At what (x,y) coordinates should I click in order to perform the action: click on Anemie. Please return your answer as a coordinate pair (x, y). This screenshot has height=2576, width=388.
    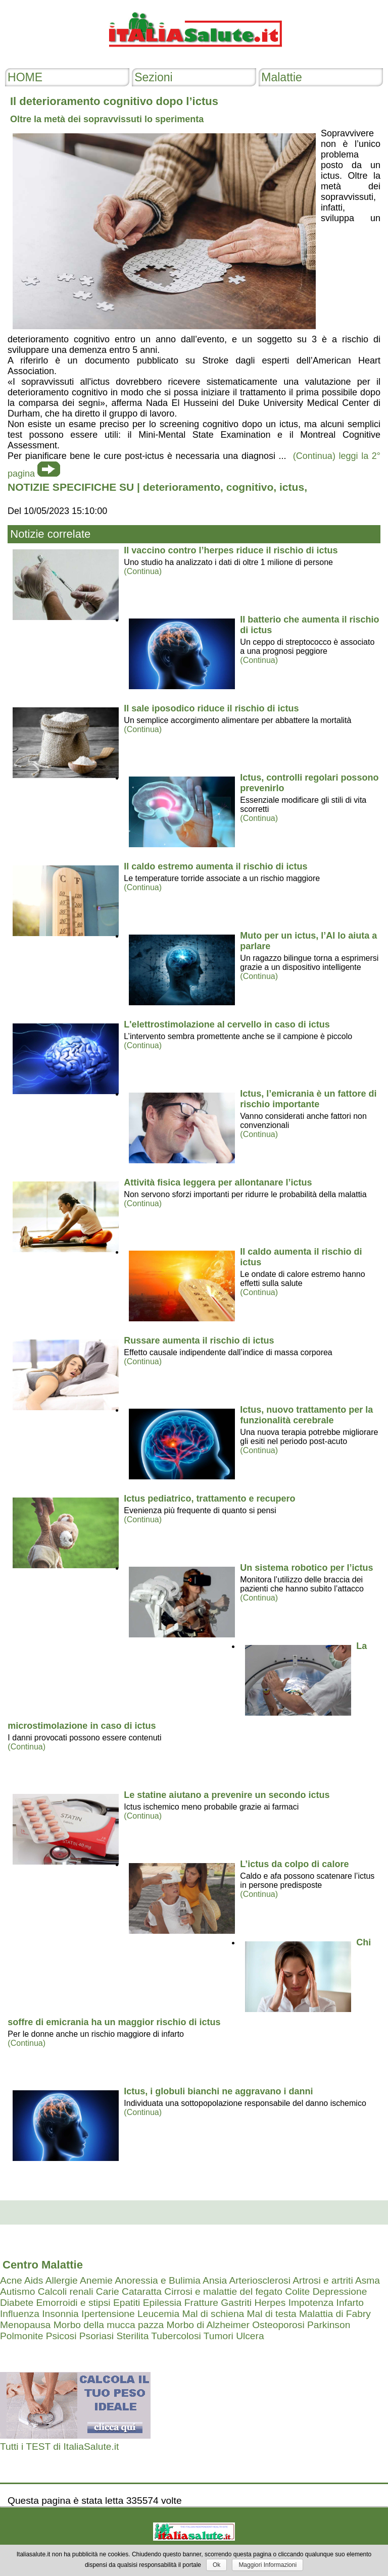
    Looking at the image, I should click on (96, 2280).